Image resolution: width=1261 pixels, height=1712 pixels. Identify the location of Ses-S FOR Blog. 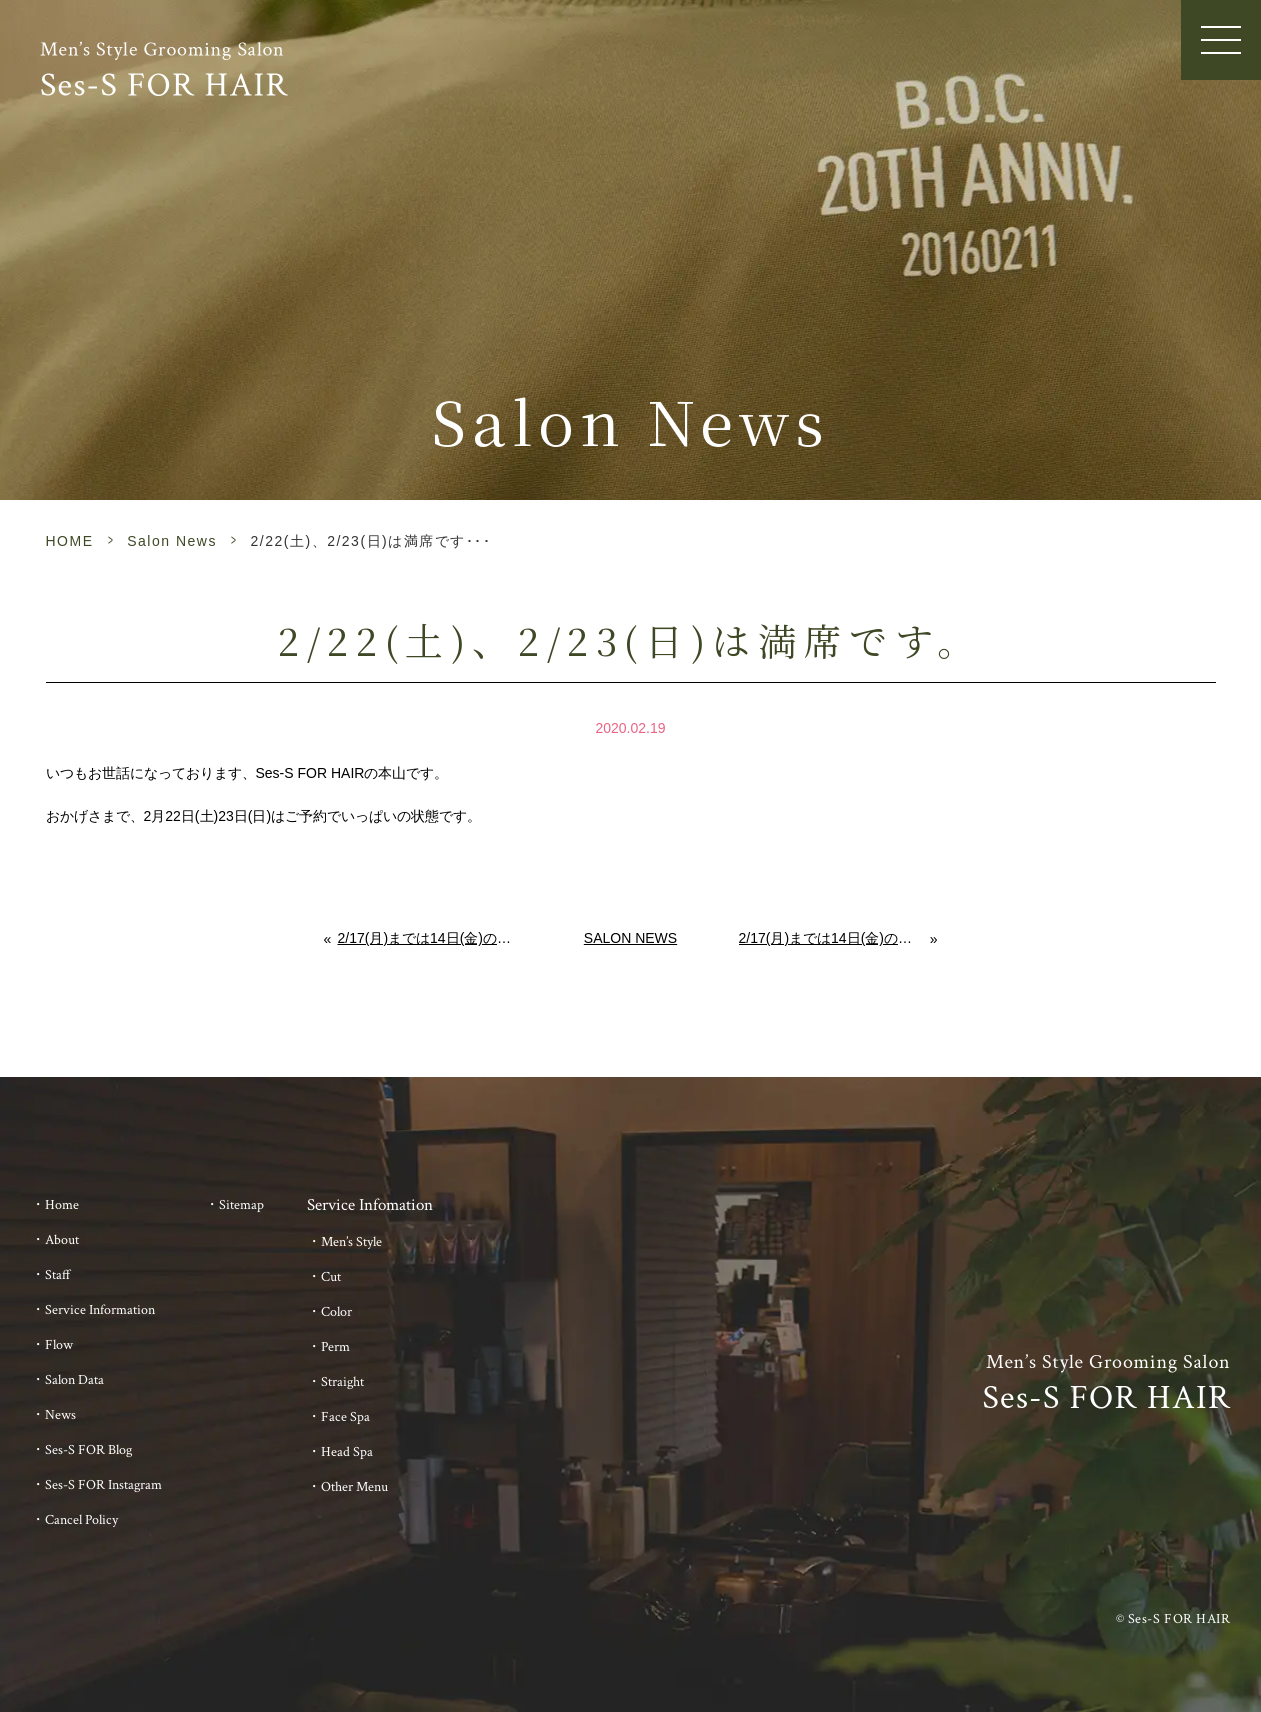
(88, 1450).